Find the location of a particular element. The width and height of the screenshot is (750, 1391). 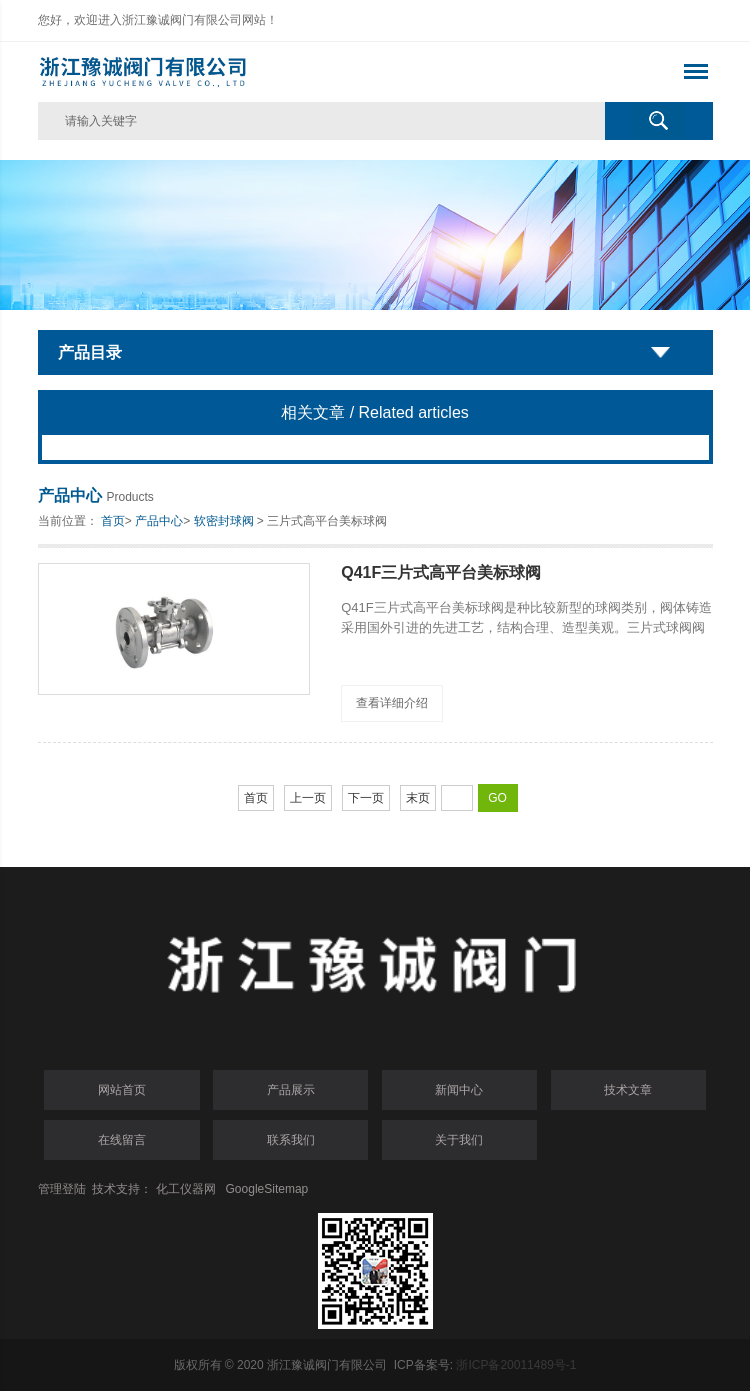

关于我们 is located at coordinates (459, 1140).